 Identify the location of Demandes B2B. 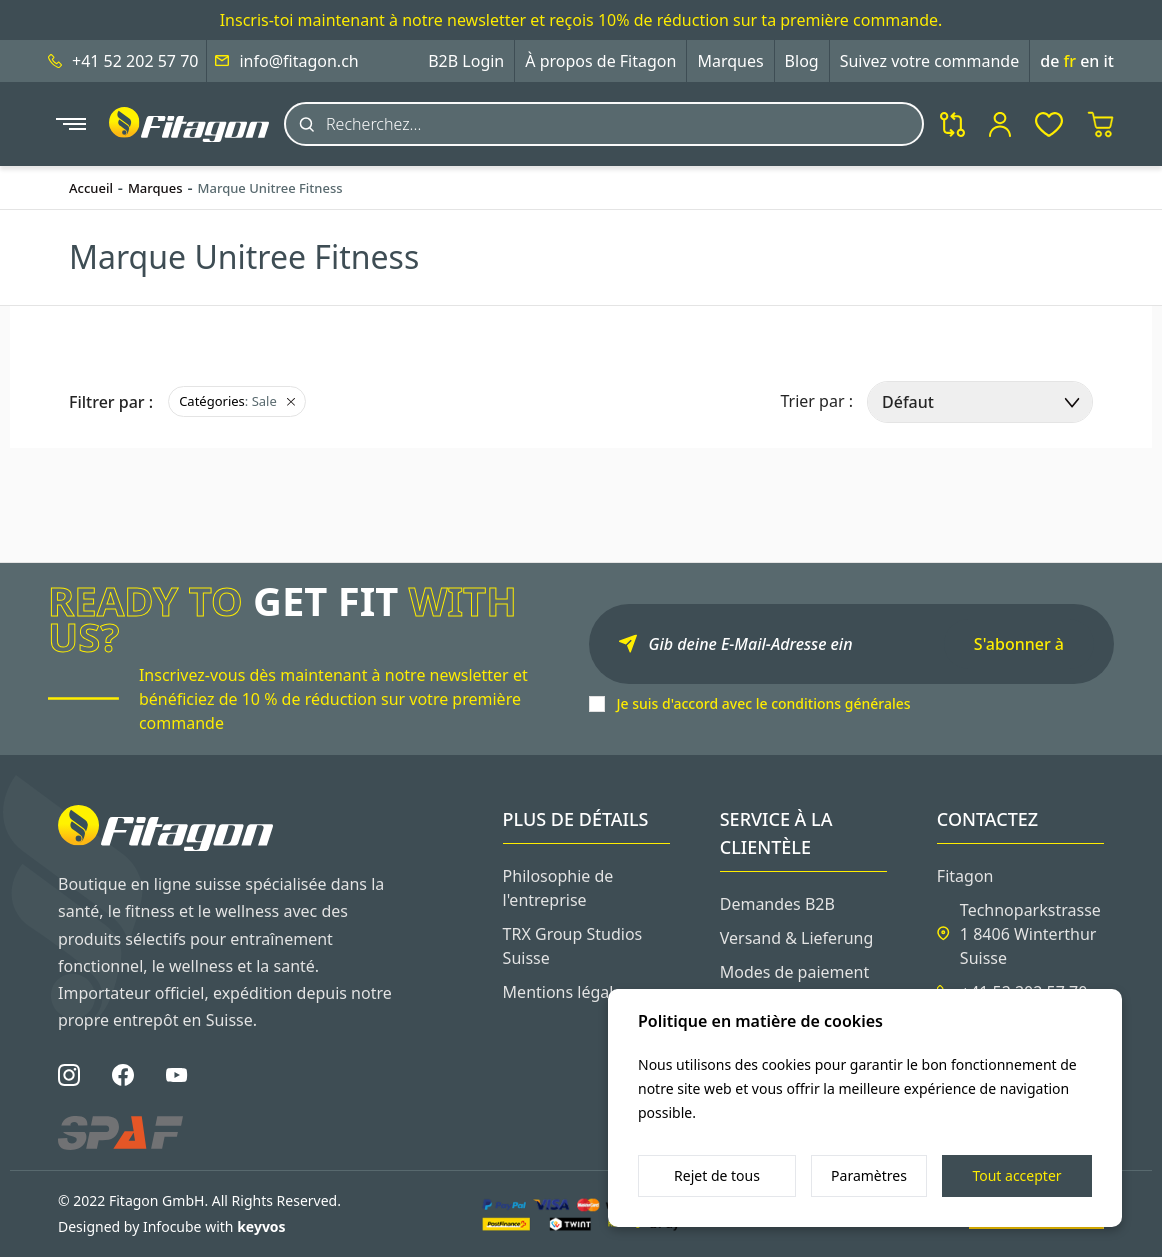
(777, 904).